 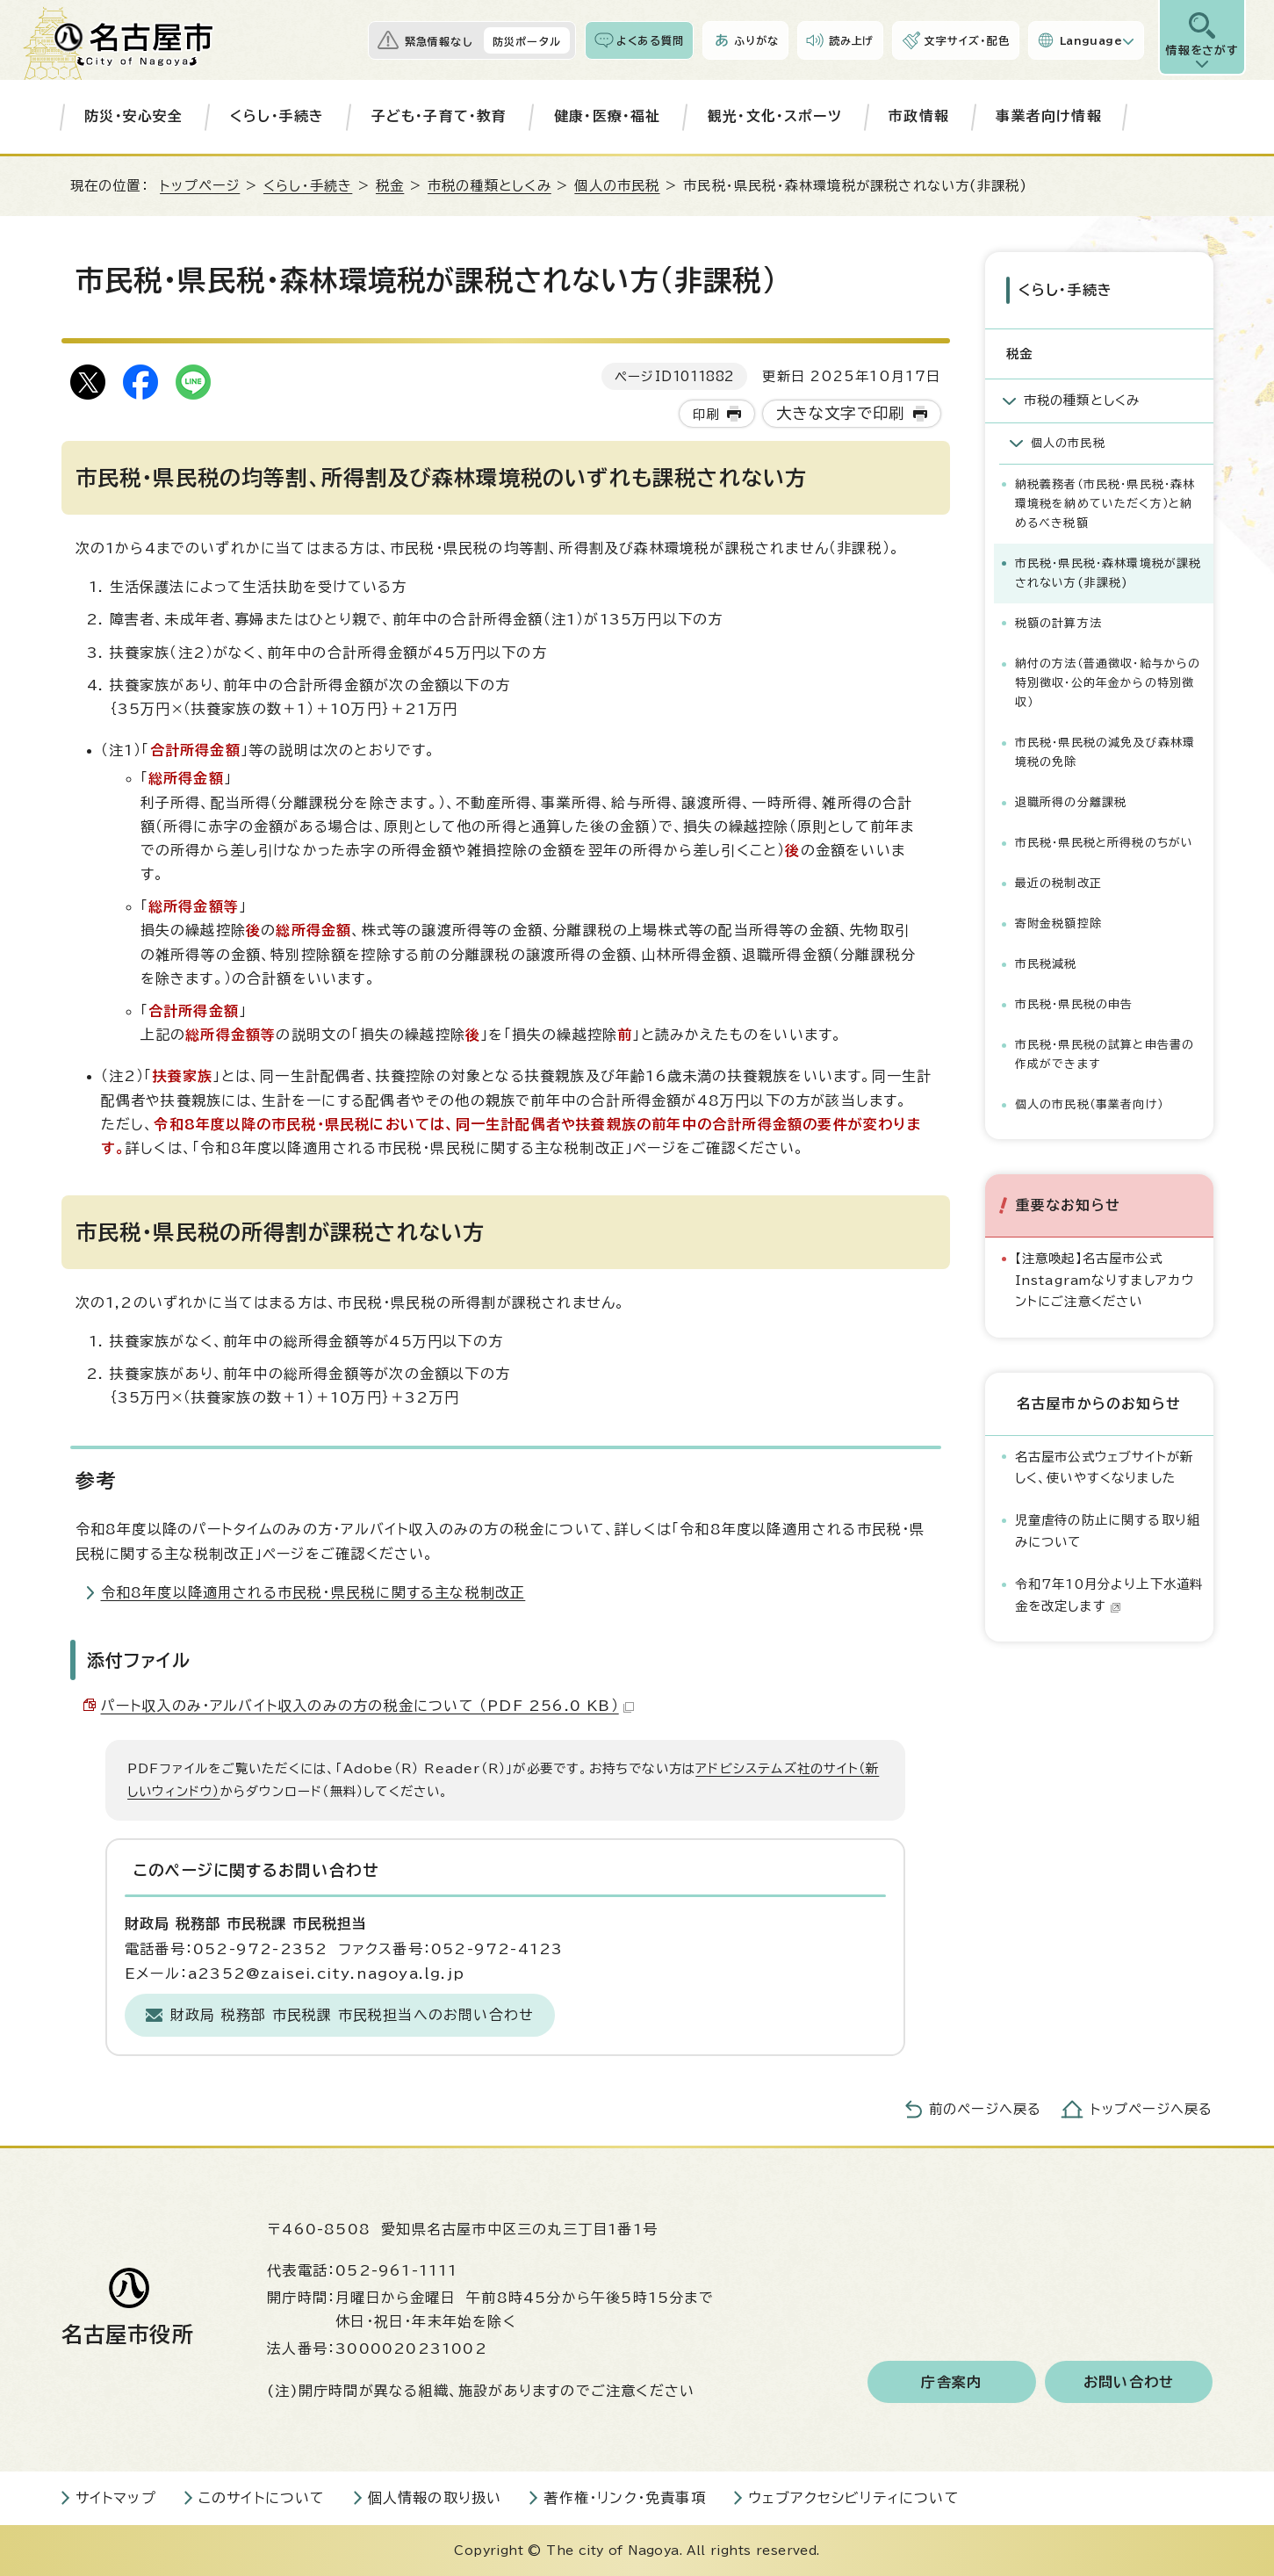 What do you see at coordinates (616, 185) in the screenshot?
I see `個人の市民税` at bounding box center [616, 185].